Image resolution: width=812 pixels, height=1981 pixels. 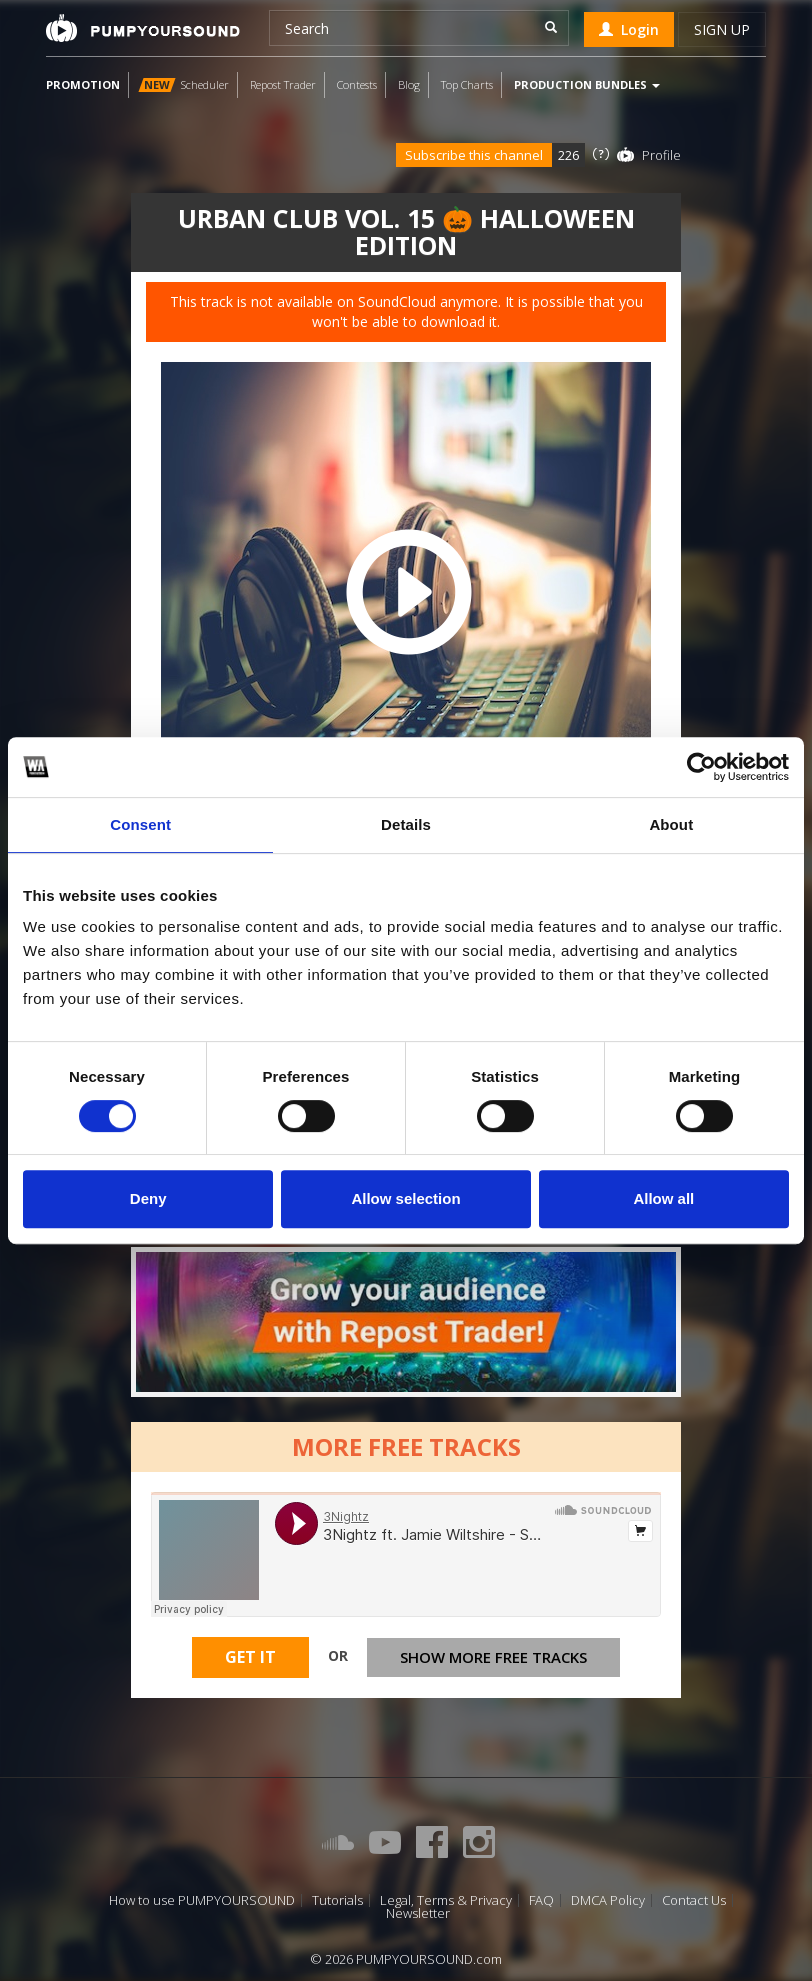 I want to click on Show more free tracks, so click(x=493, y=1660).